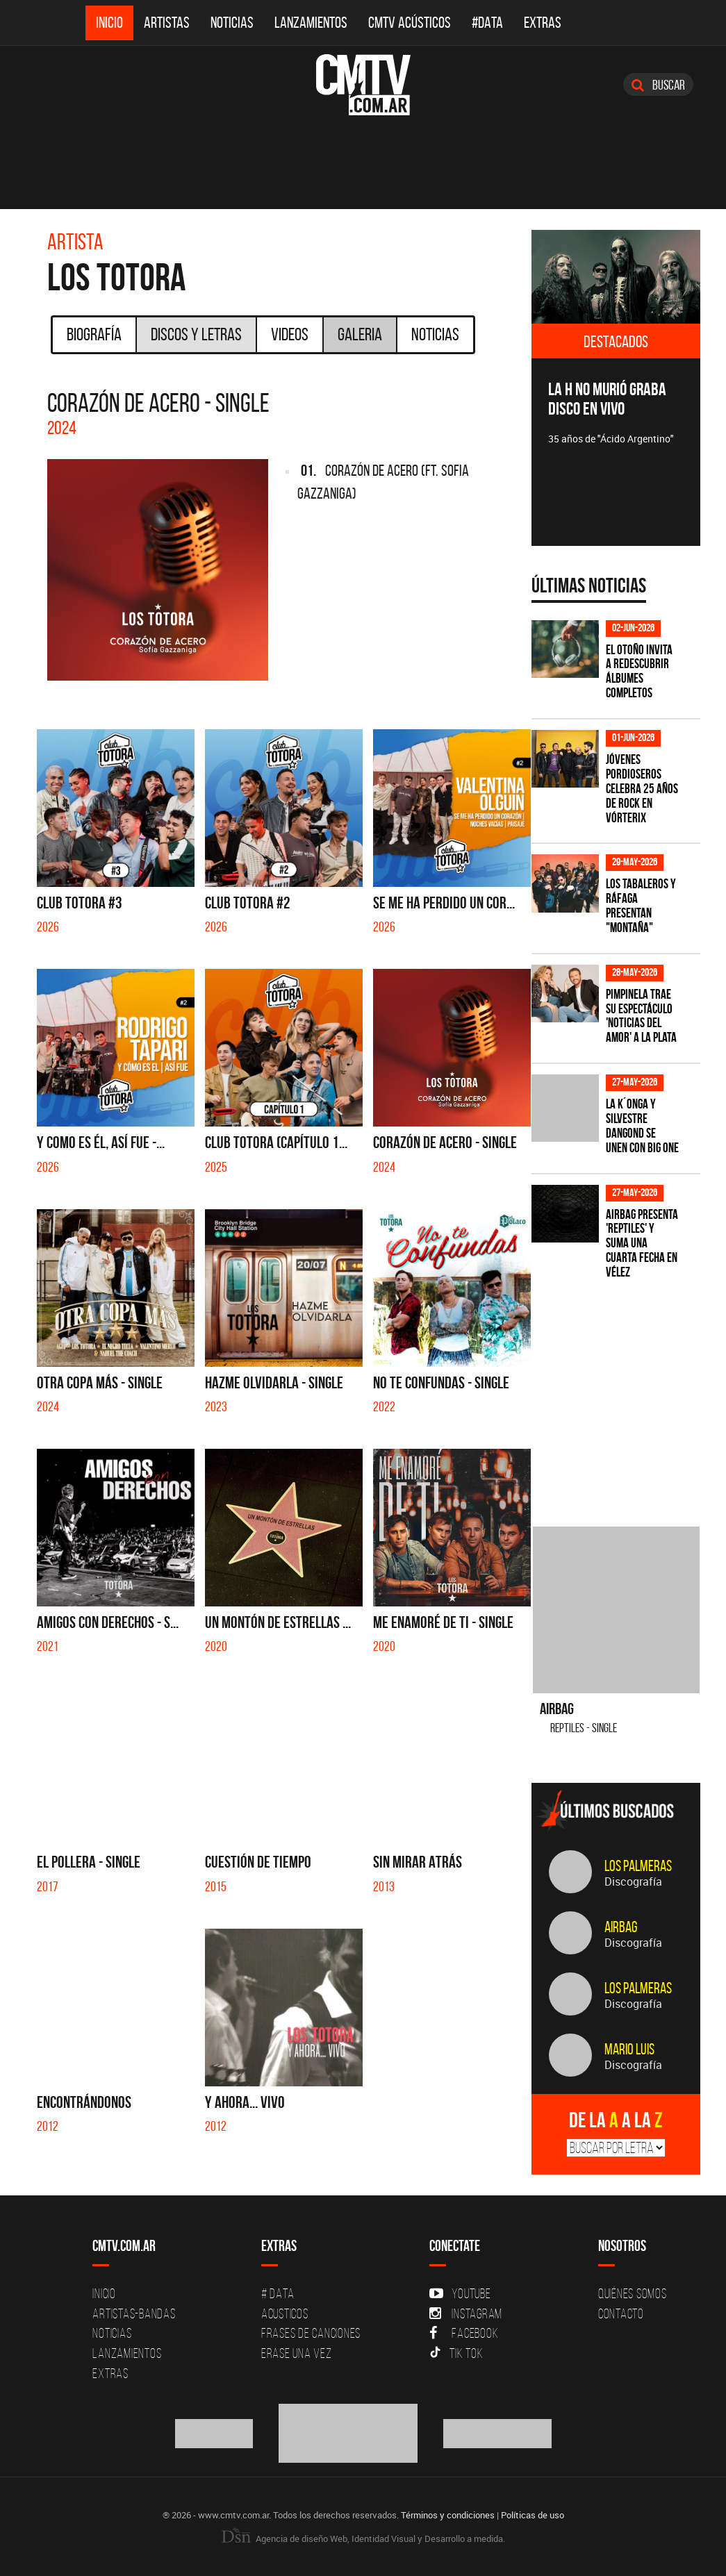  What do you see at coordinates (465, 2313) in the screenshot?
I see `Instagram` at bounding box center [465, 2313].